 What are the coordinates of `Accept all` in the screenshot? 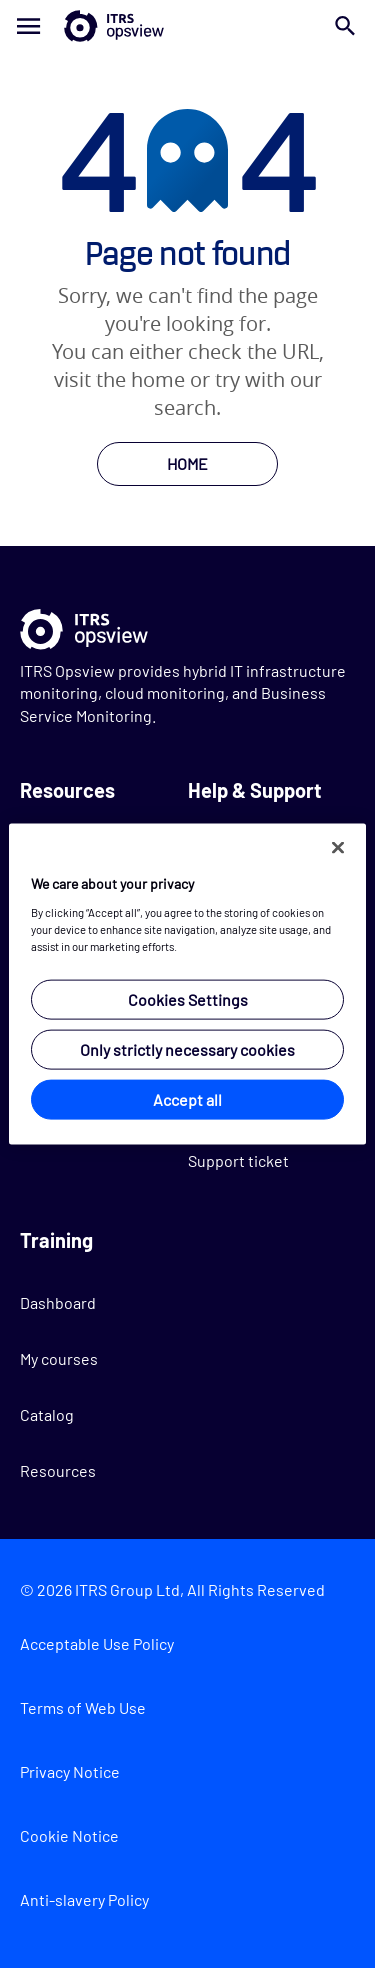 It's located at (187, 1098).